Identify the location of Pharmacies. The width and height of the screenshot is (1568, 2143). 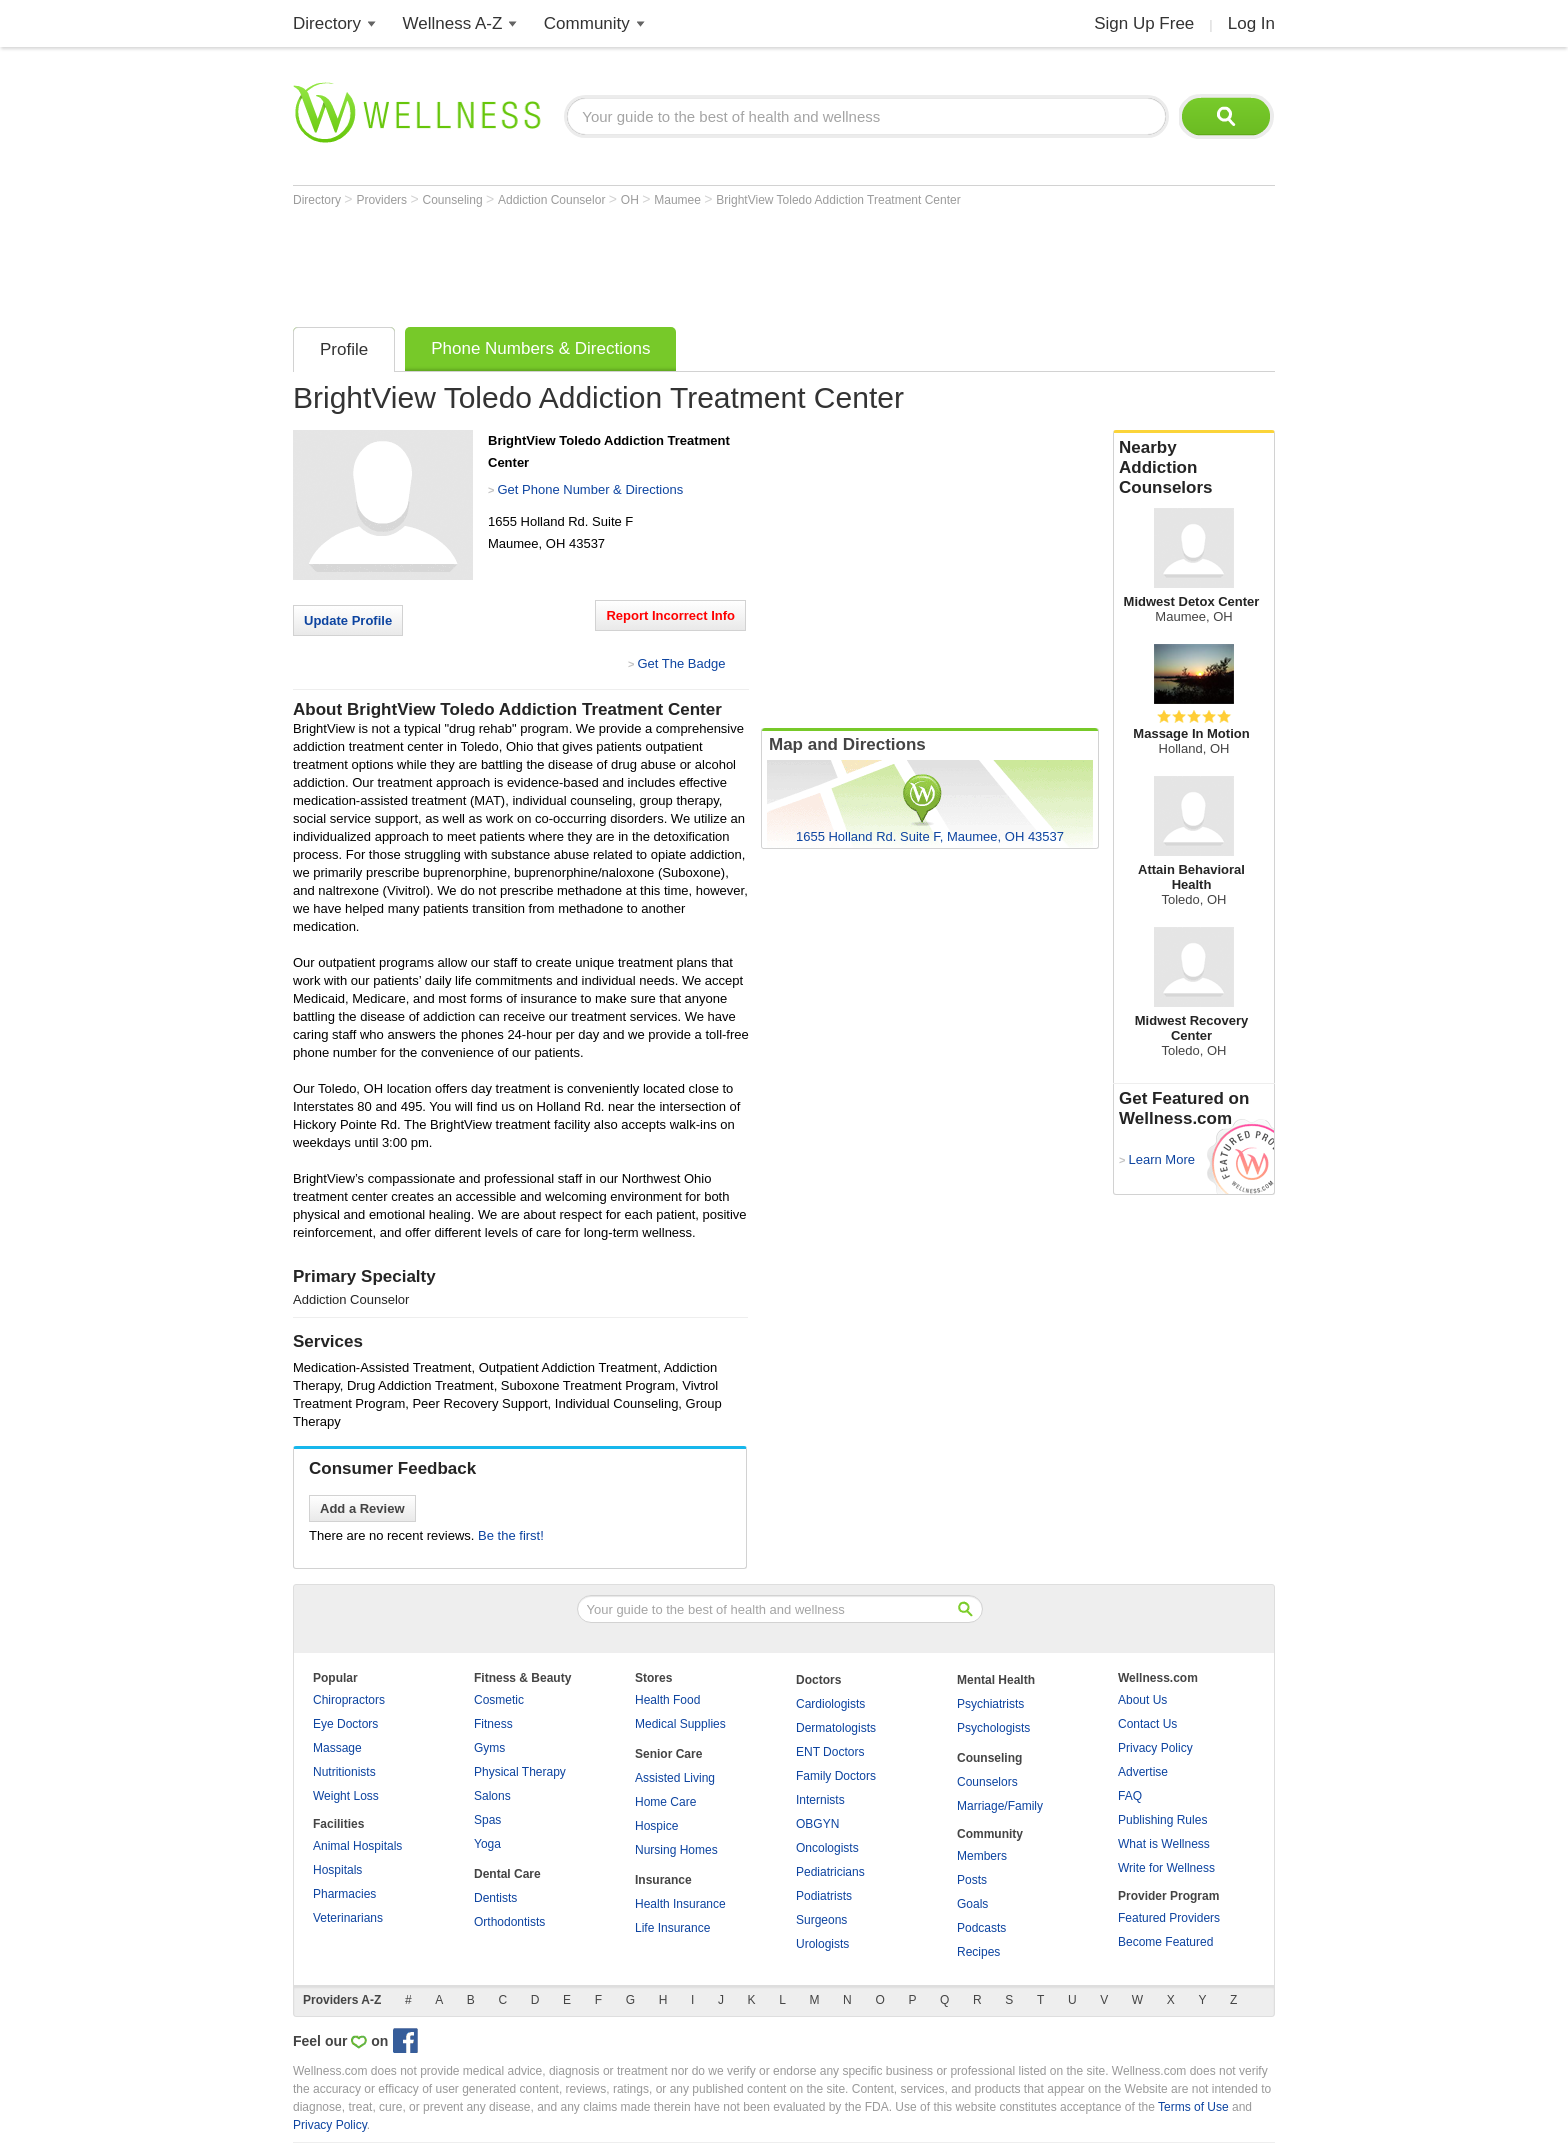
(344, 1894).